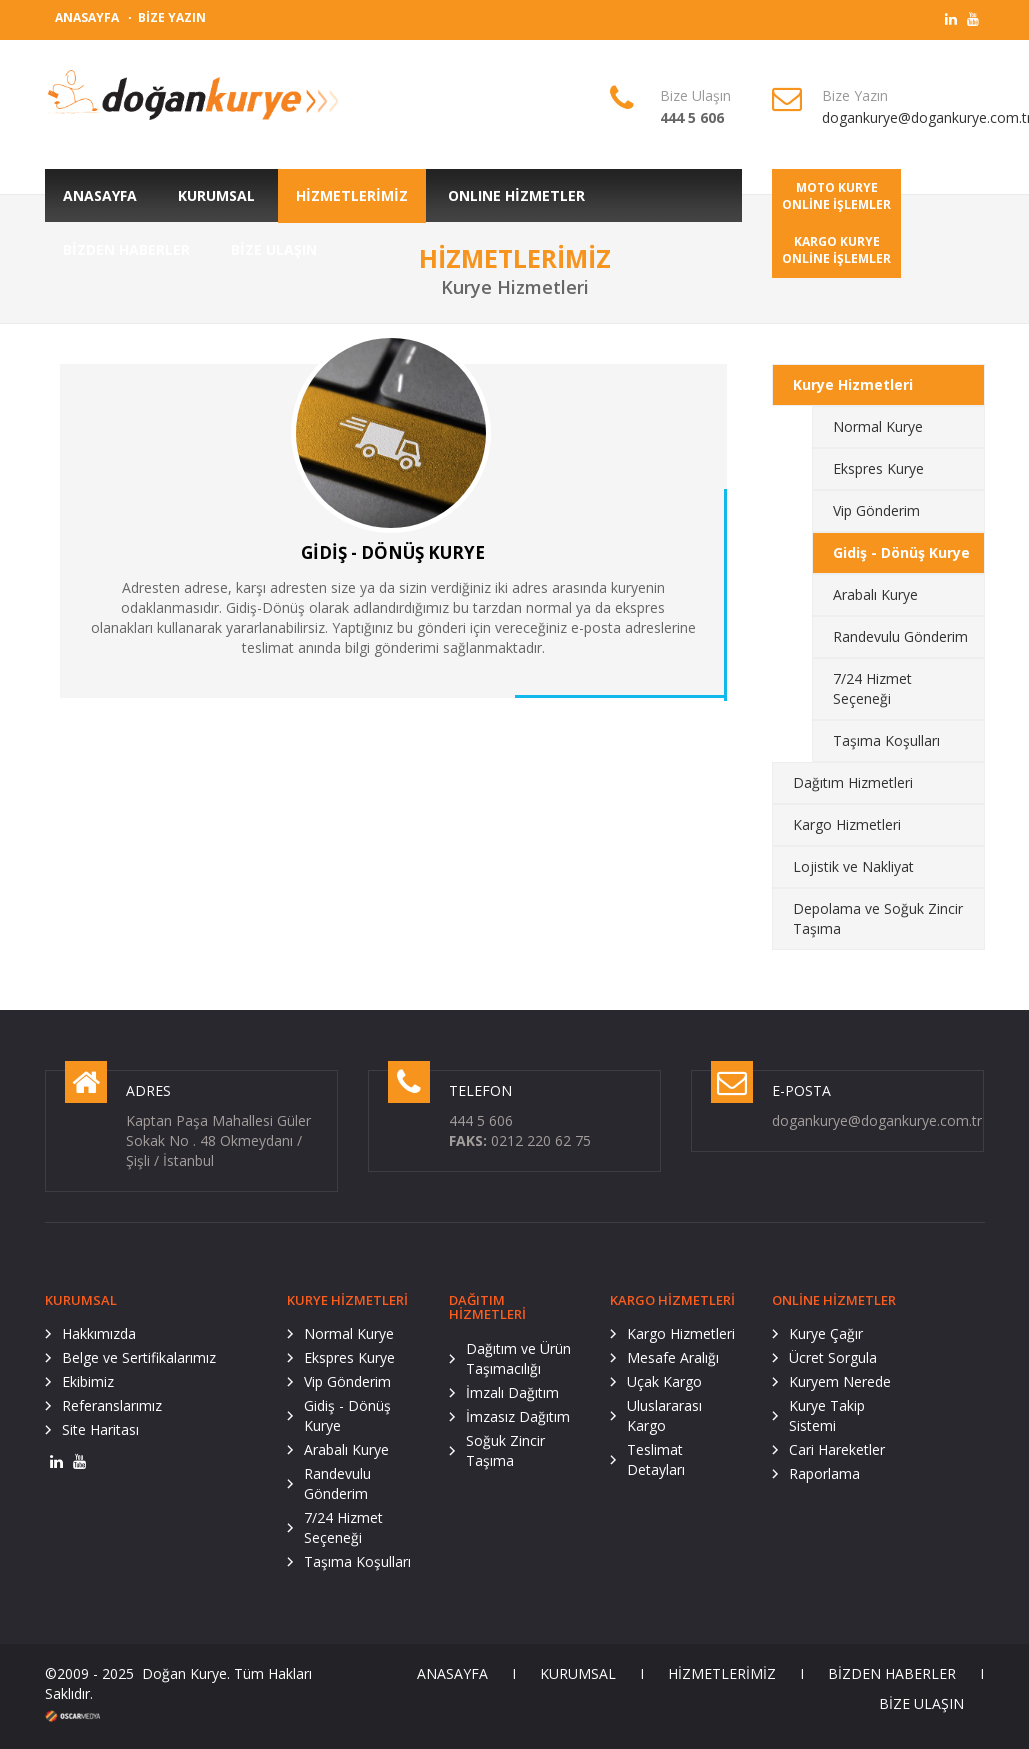  I want to click on KARGO KURYEONLİNE İŞLEMLER, so click(836, 250).